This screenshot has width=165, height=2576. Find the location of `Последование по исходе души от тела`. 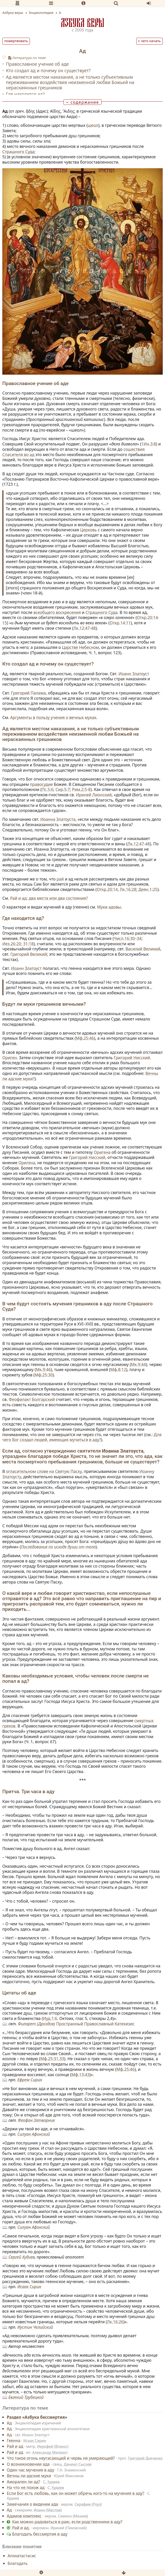

Последование по исходе души от тела is located at coordinates (58, 1546).